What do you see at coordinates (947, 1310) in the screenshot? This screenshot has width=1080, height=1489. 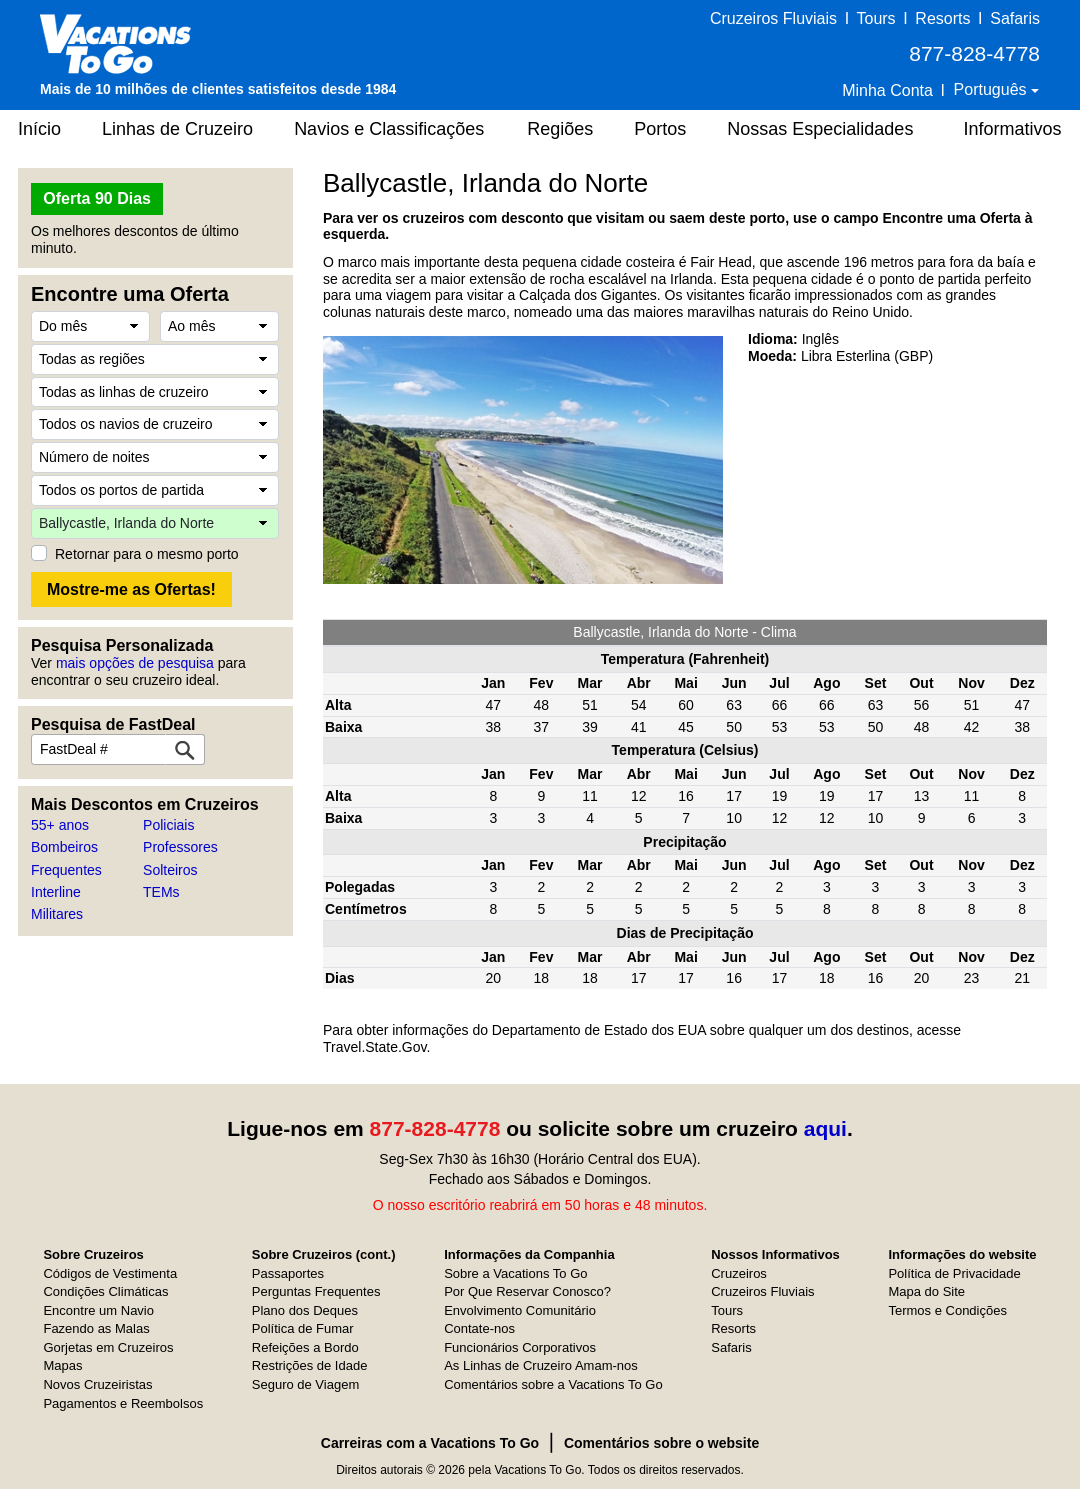 I see `Termos e Condições` at bounding box center [947, 1310].